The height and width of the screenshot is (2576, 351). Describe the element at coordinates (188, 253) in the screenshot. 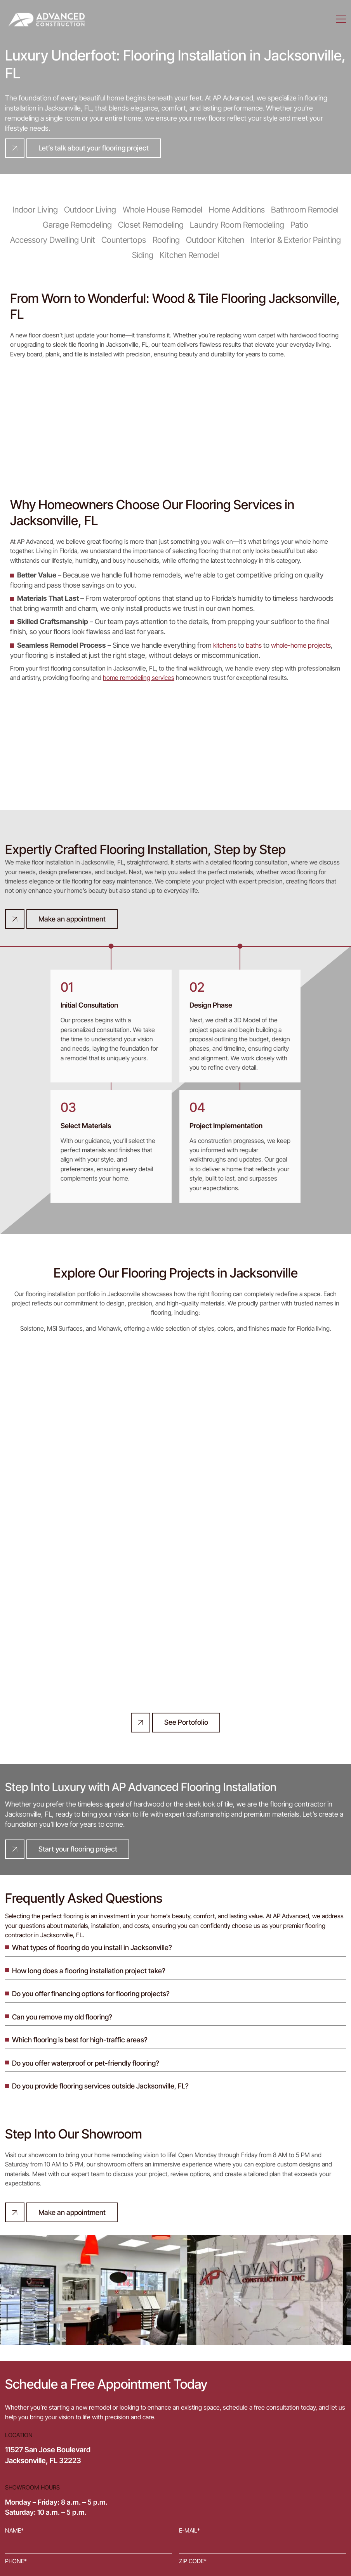

I see `Kitchen Remodel` at that location.